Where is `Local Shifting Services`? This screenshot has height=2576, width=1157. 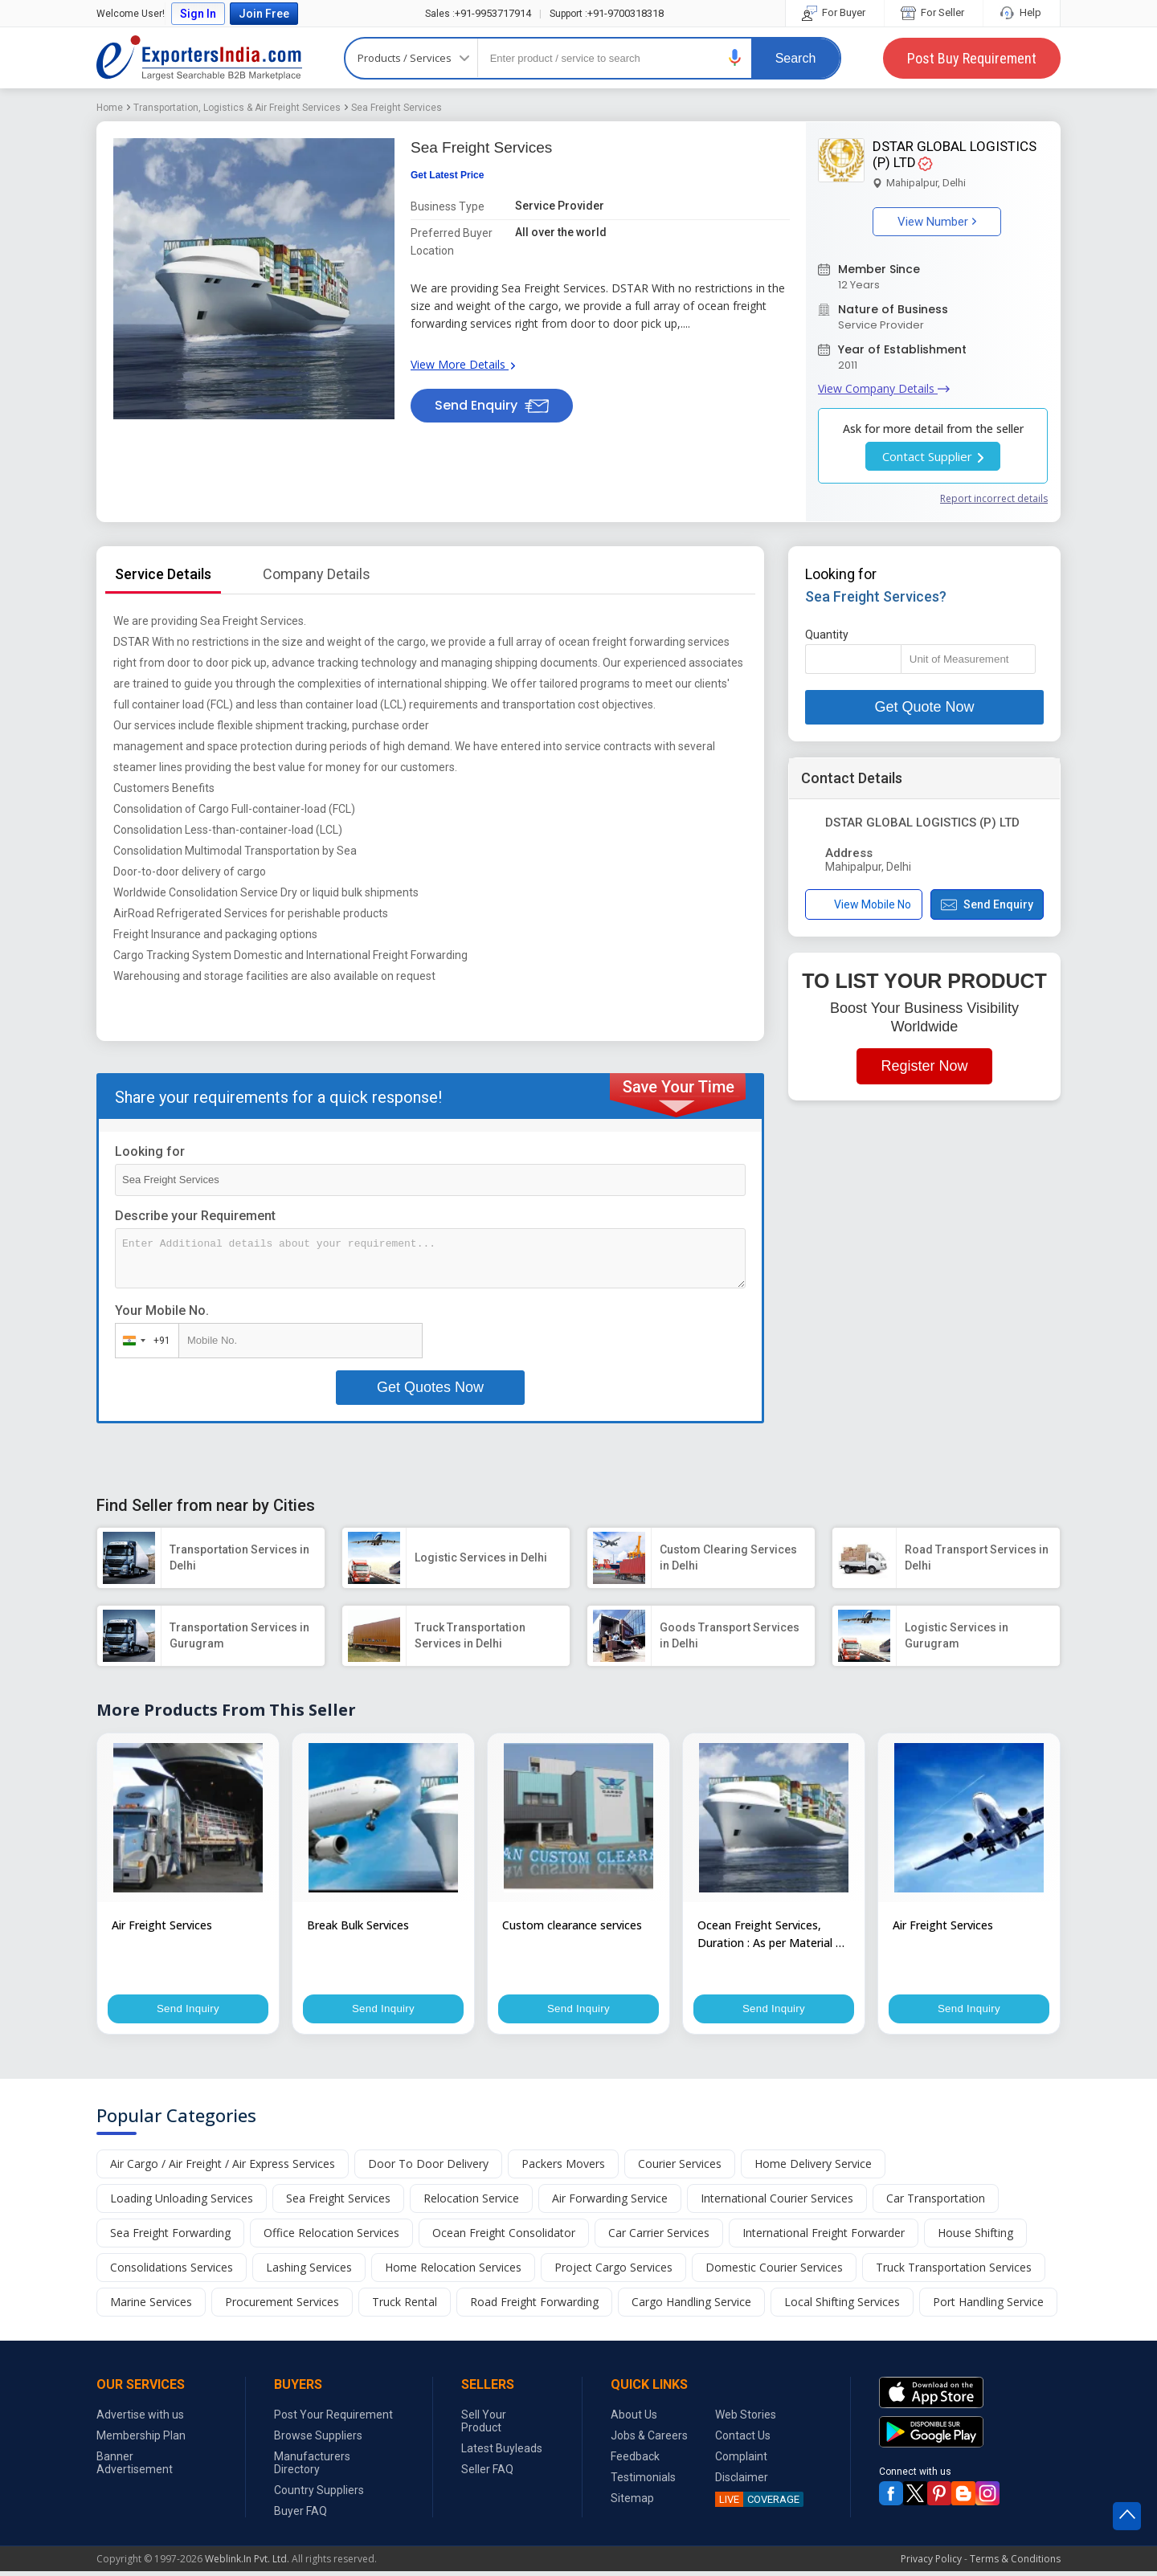 Local Shifting Services is located at coordinates (842, 2306).